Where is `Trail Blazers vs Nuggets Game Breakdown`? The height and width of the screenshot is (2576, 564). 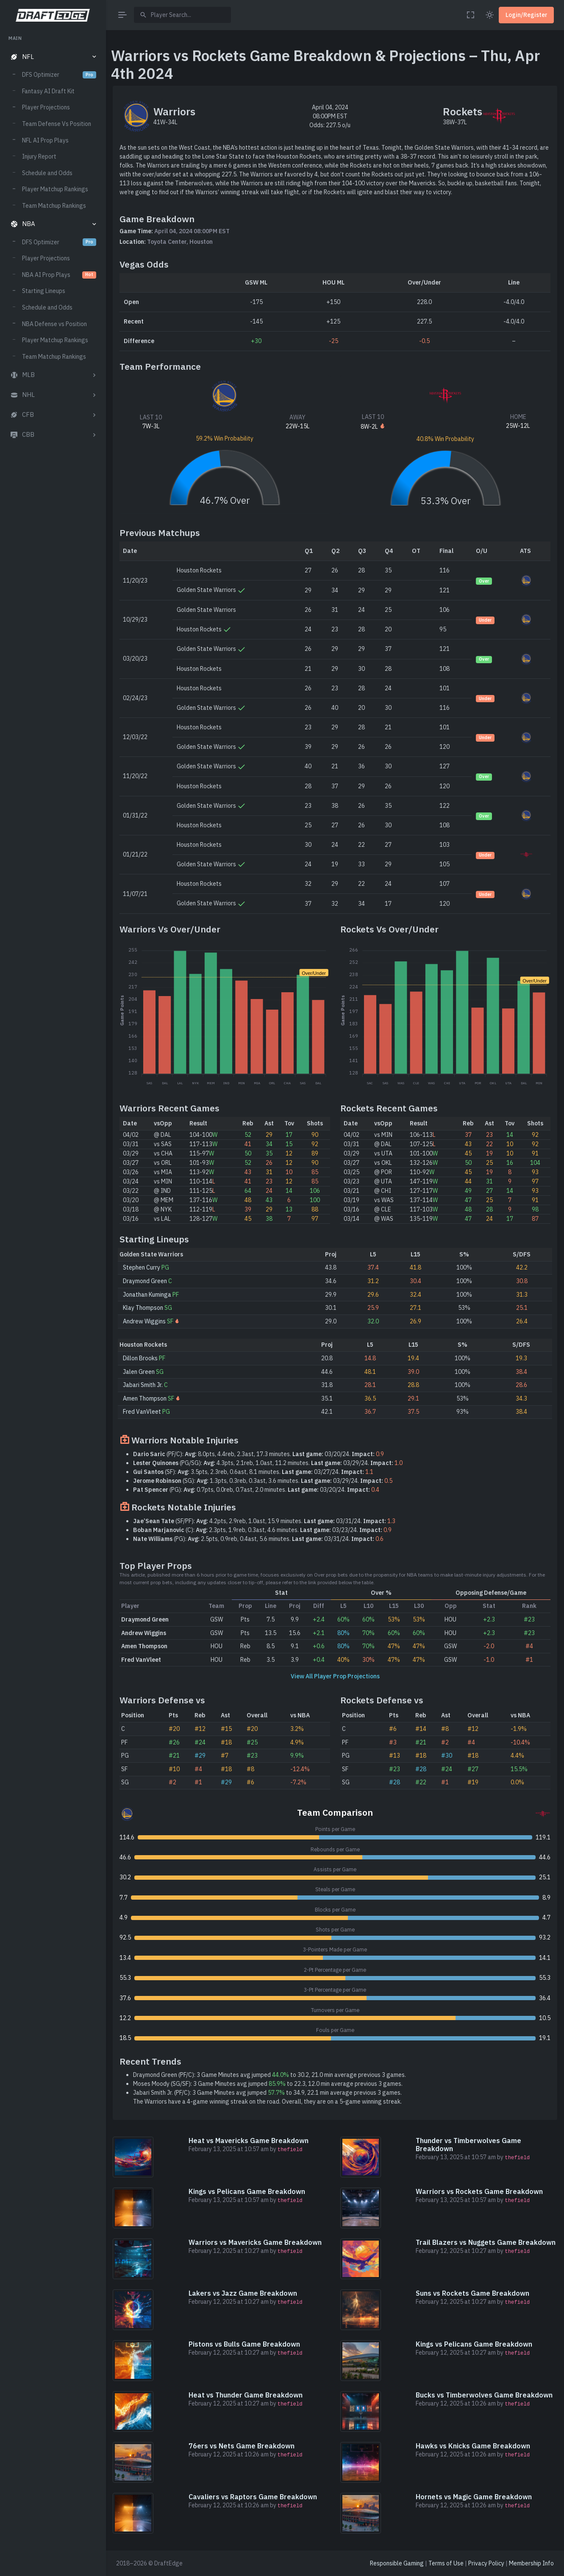
Trail Blazers vs Nuggets Game Breakdown is located at coordinates (486, 2242).